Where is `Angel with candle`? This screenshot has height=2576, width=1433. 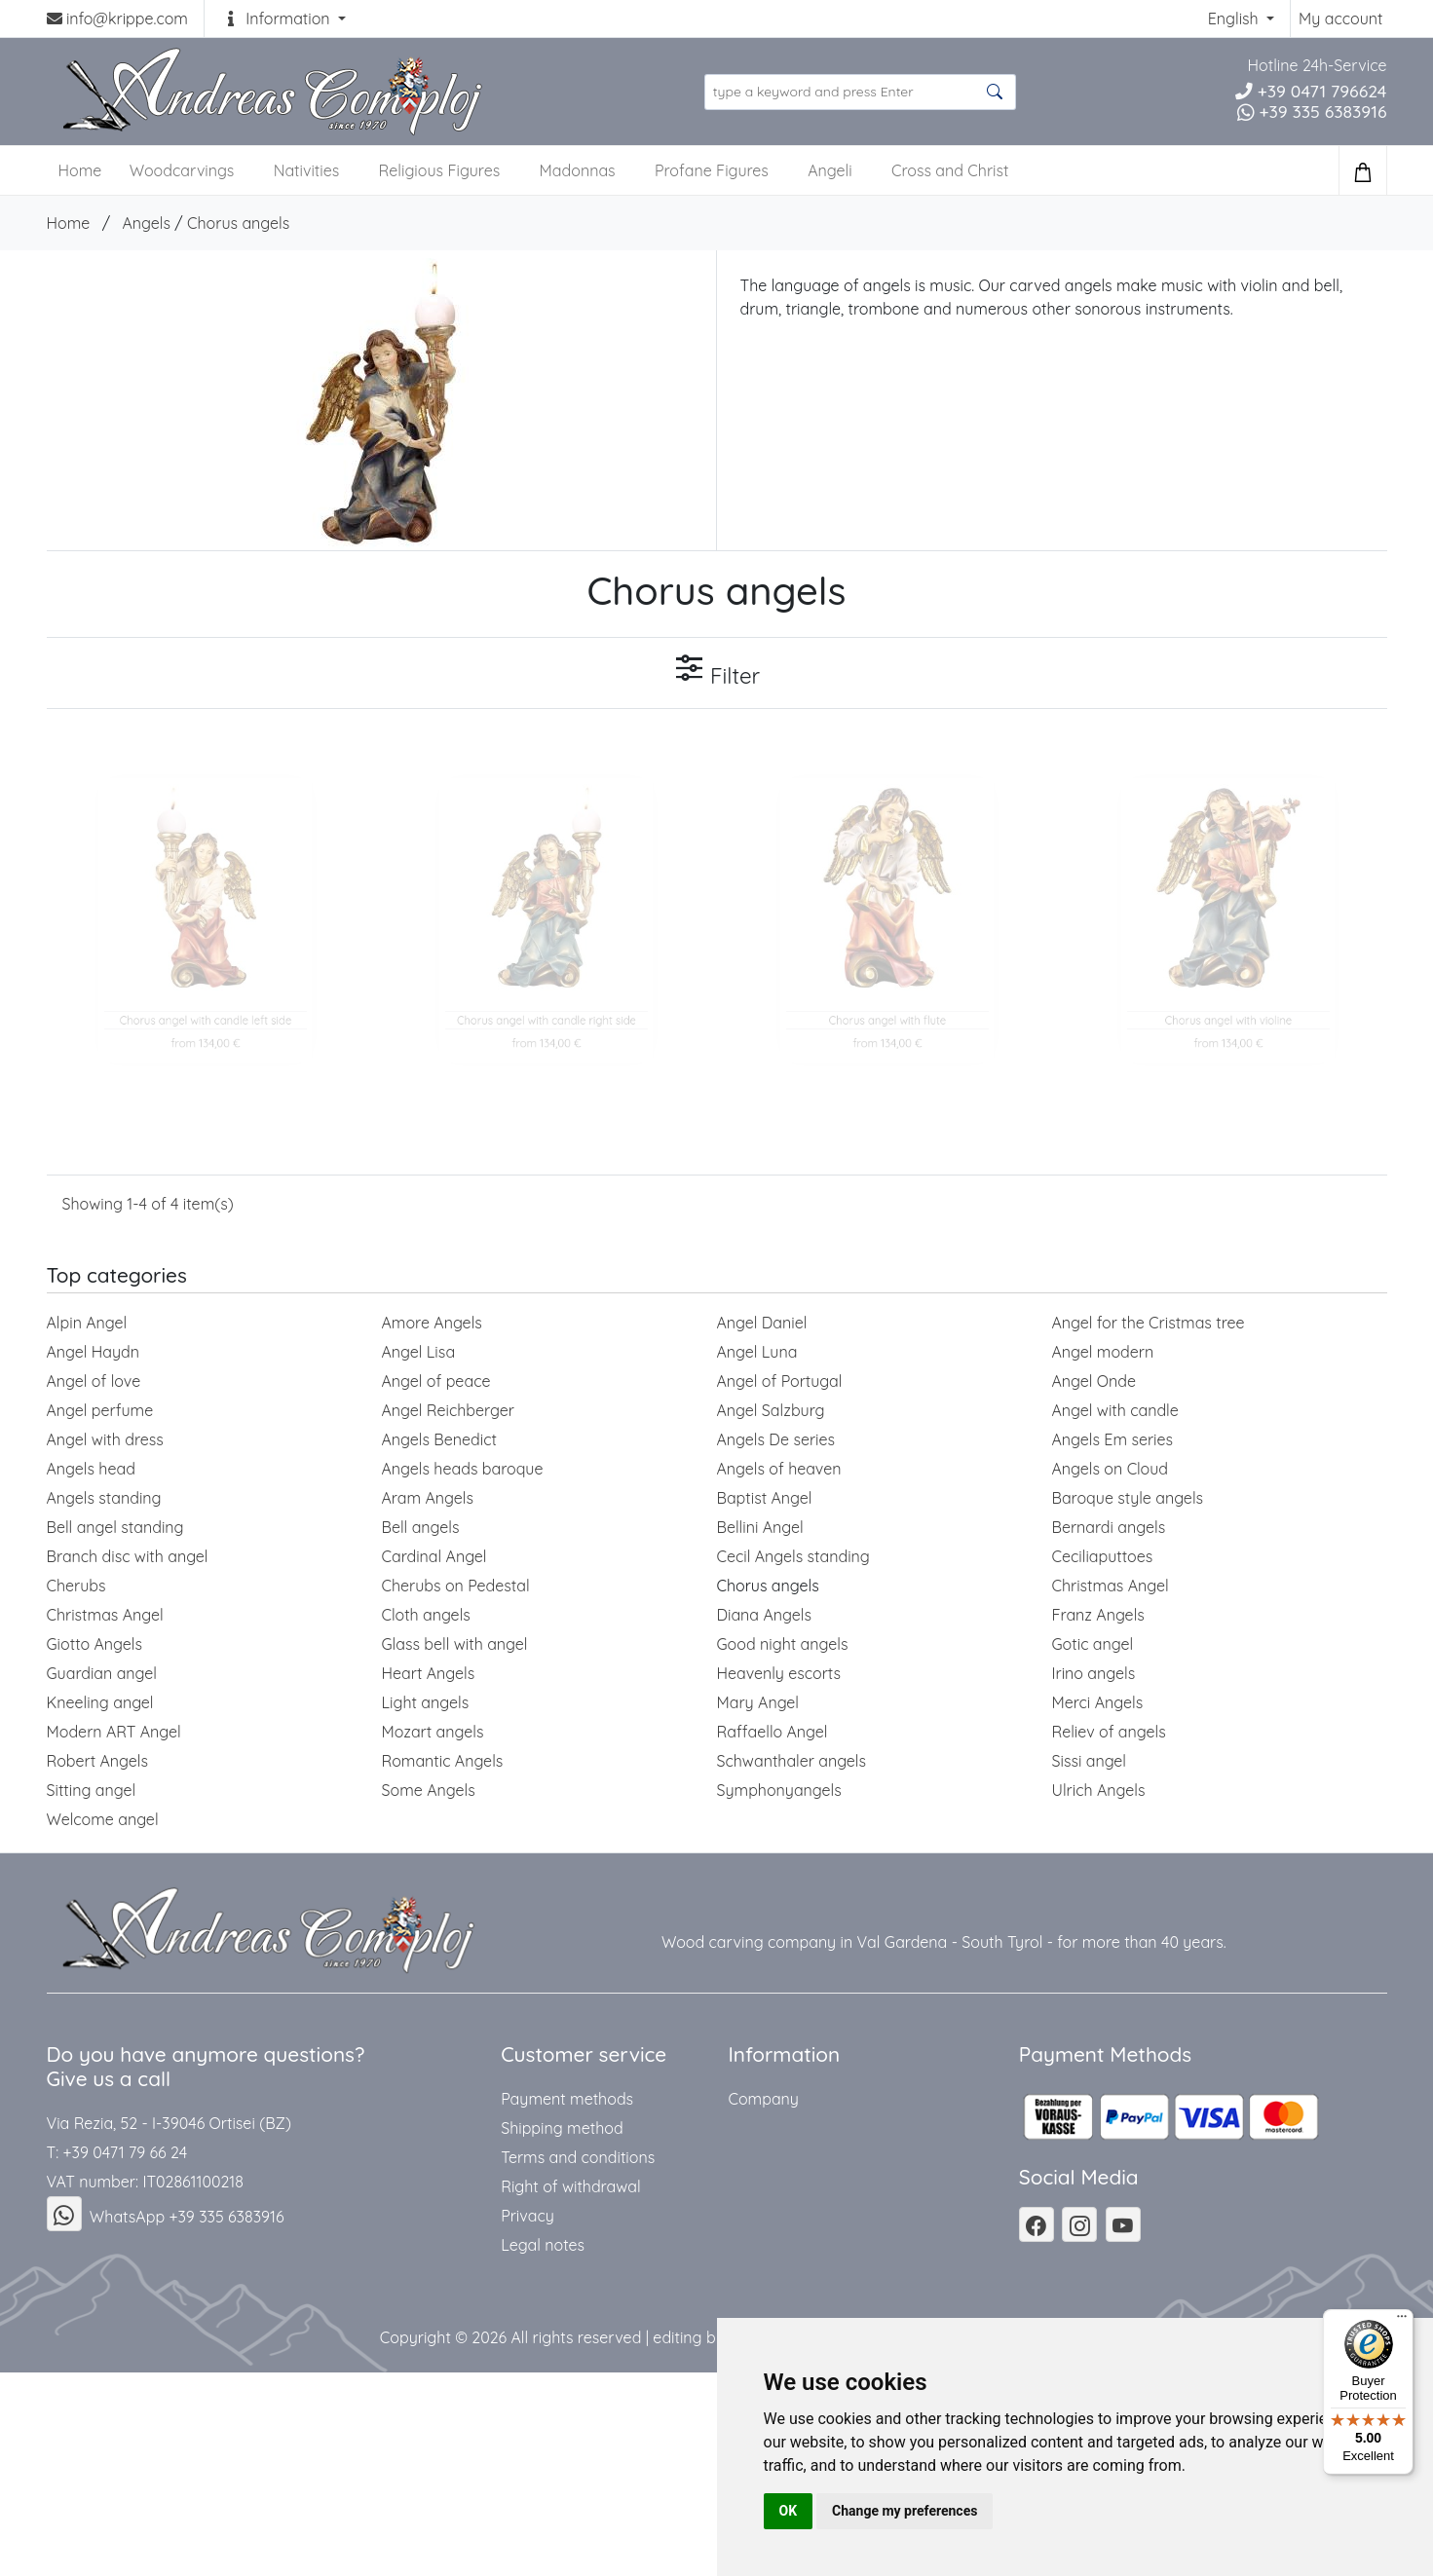 Angel with candle is located at coordinates (1115, 1410).